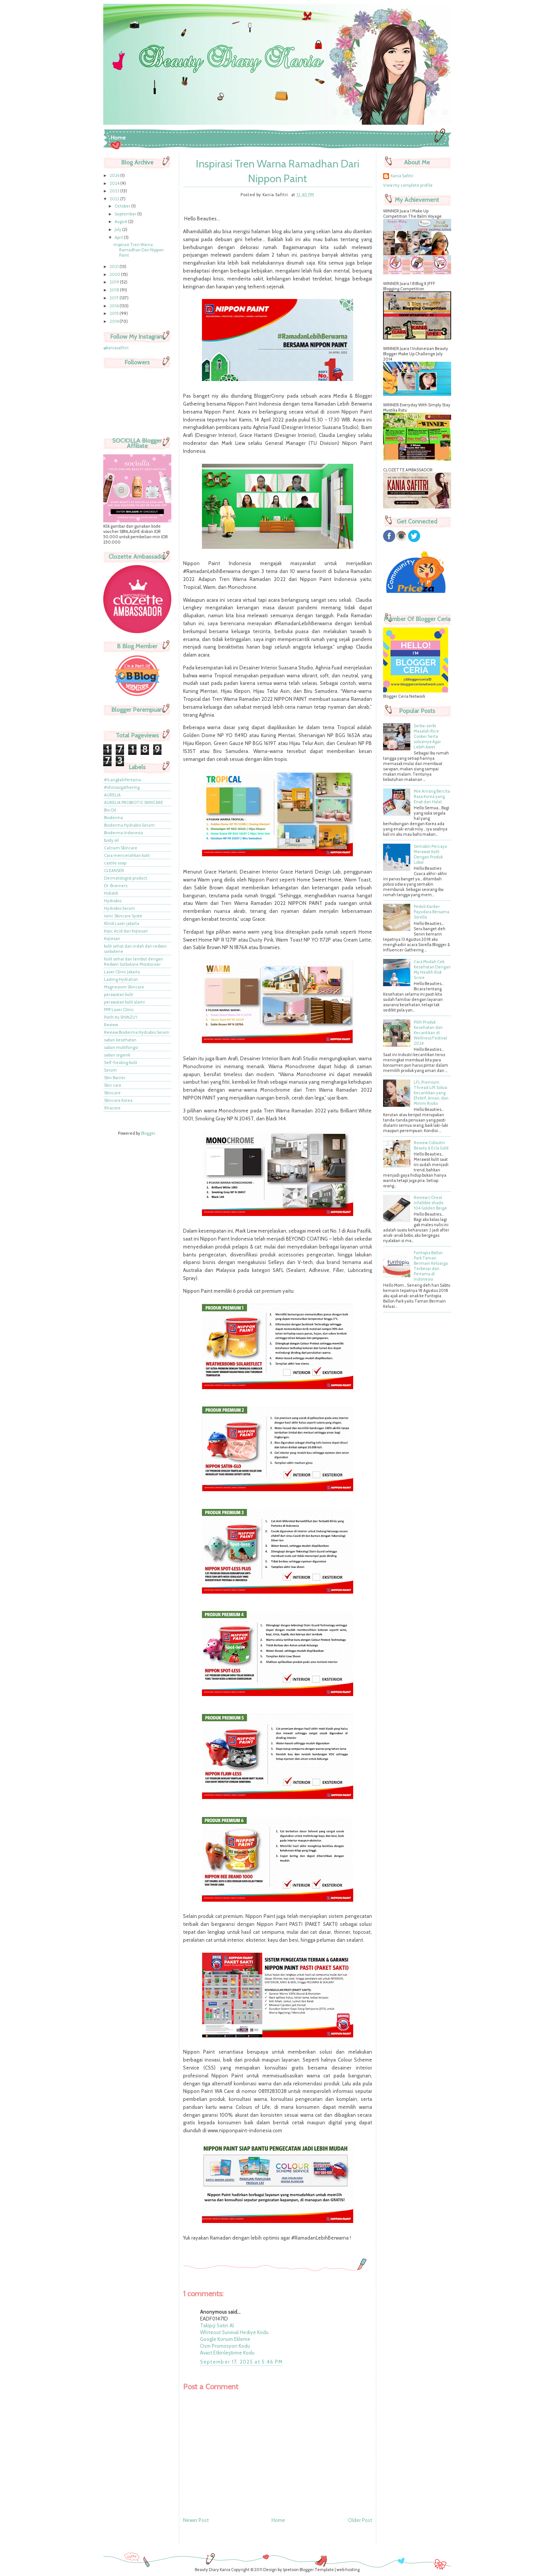  What do you see at coordinates (124, 1002) in the screenshot?
I see `perawatan kulit alami` at bounding box center [124, 1002].